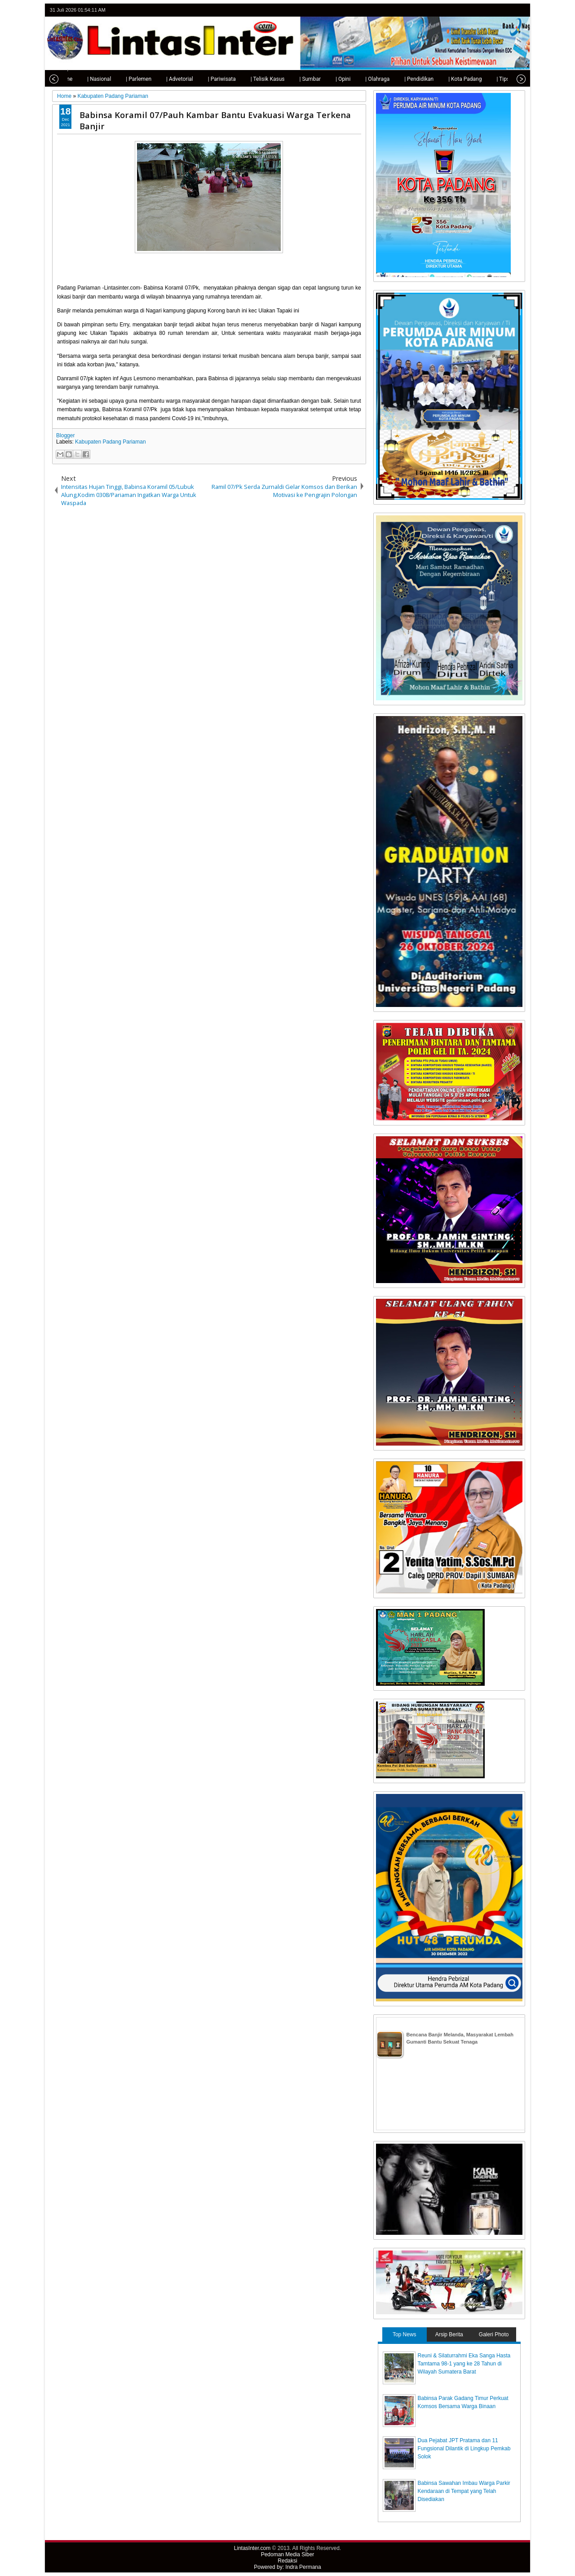 Image resolution: width=575 pixels, height=2576 pixels. Describe the element at coordinates (496, 10) in the screenshot. I see `facebook` at that location.